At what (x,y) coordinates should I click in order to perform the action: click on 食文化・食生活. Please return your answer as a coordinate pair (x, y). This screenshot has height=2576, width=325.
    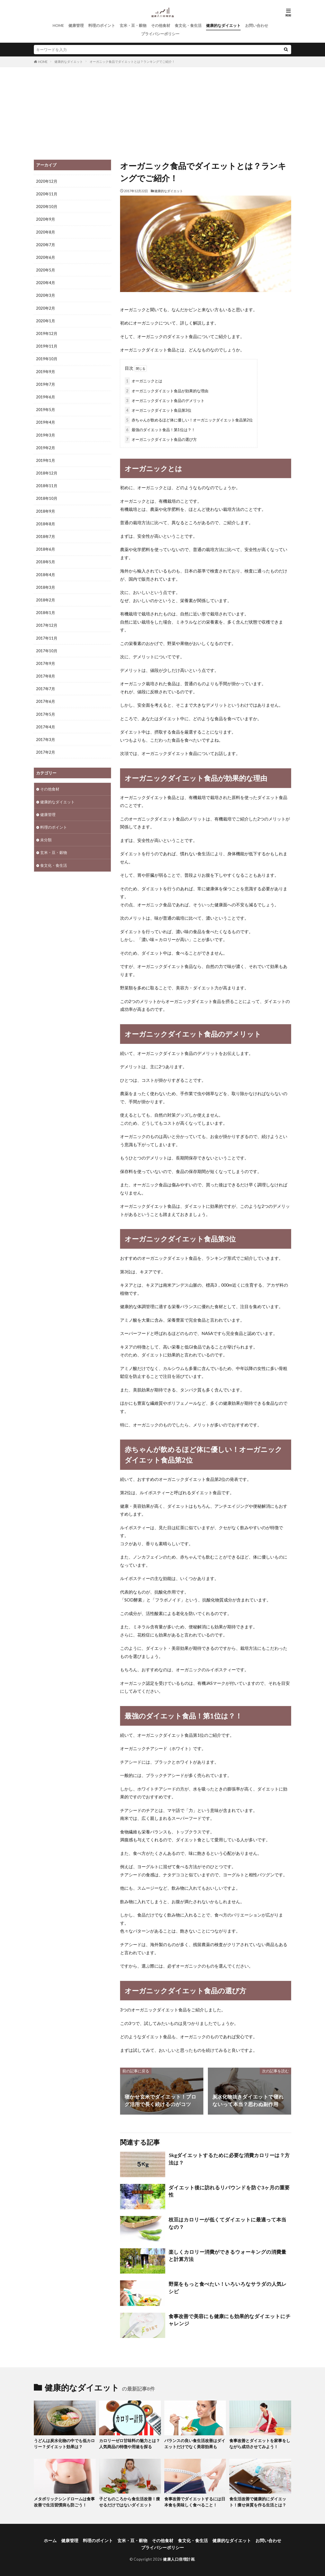
    Looking at the image, I should click on (188, 25).